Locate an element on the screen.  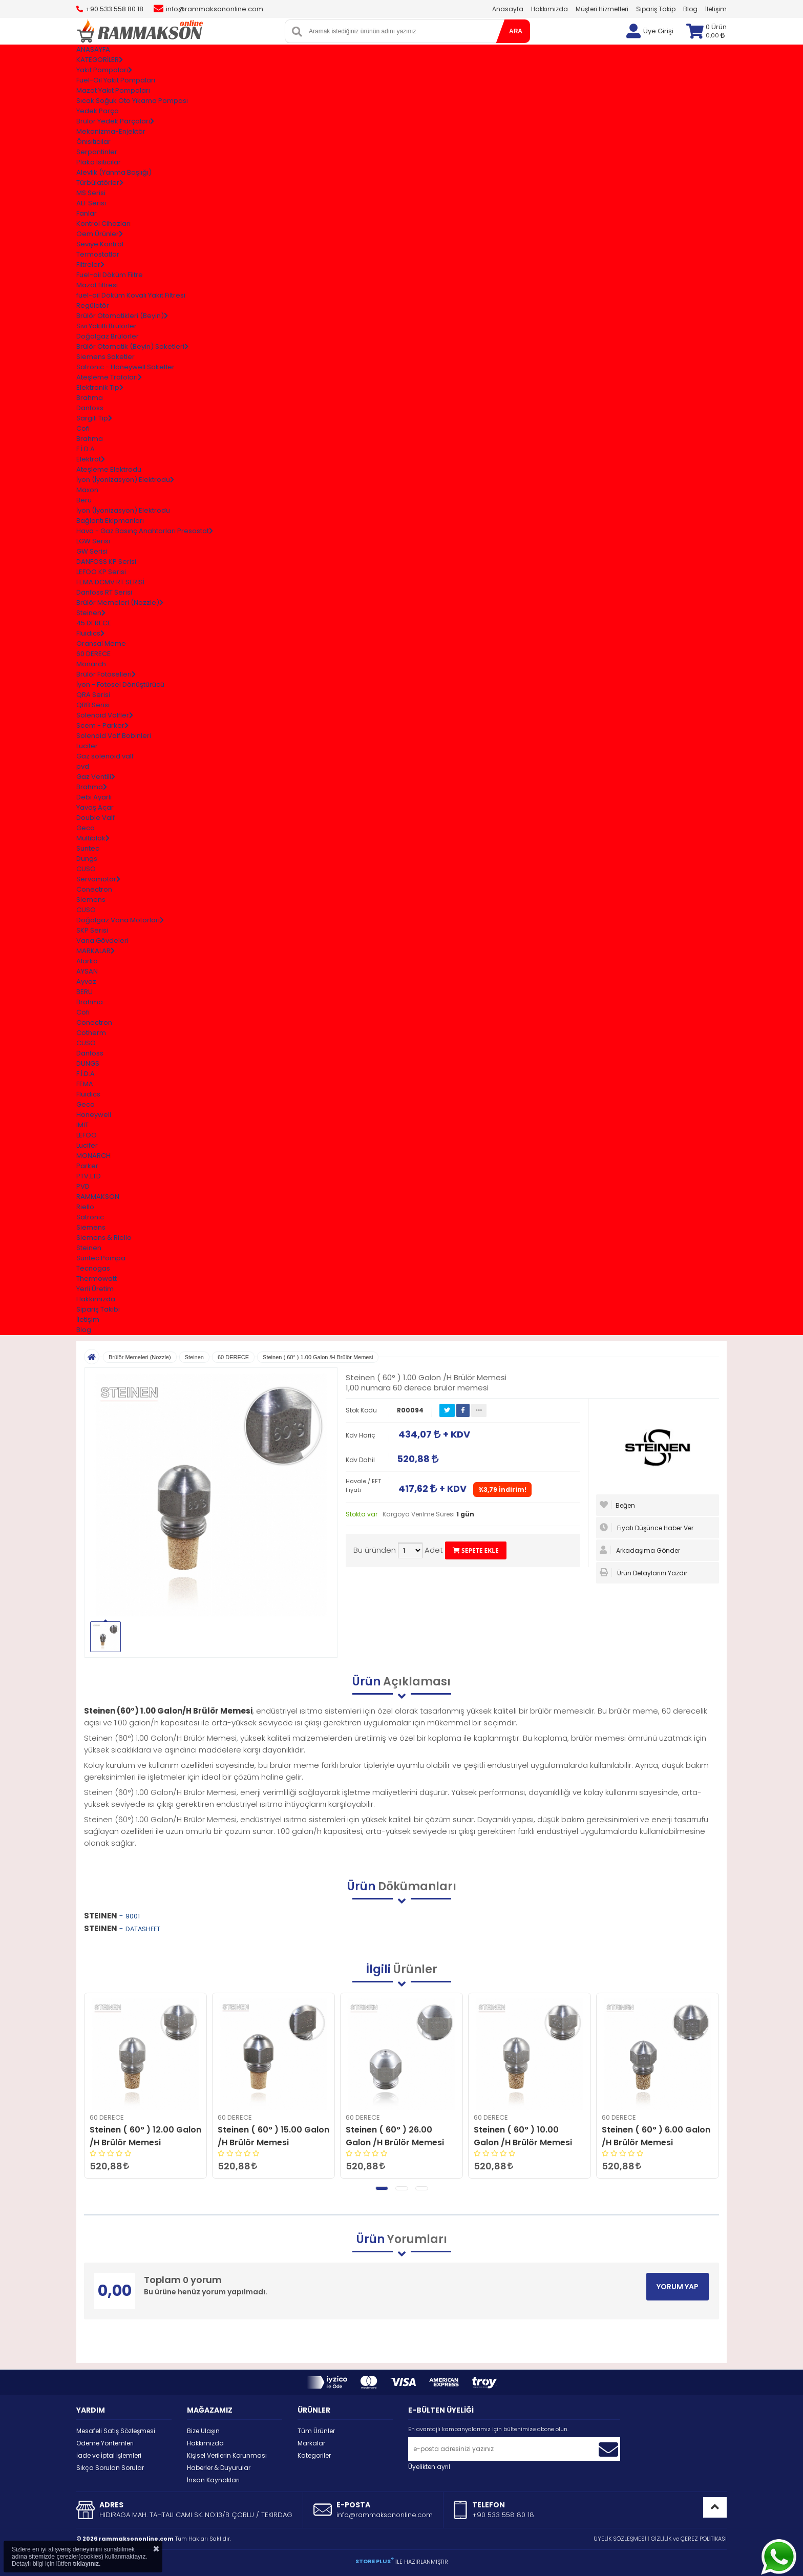
Tecnogas is located at coordinates (93, 1268).